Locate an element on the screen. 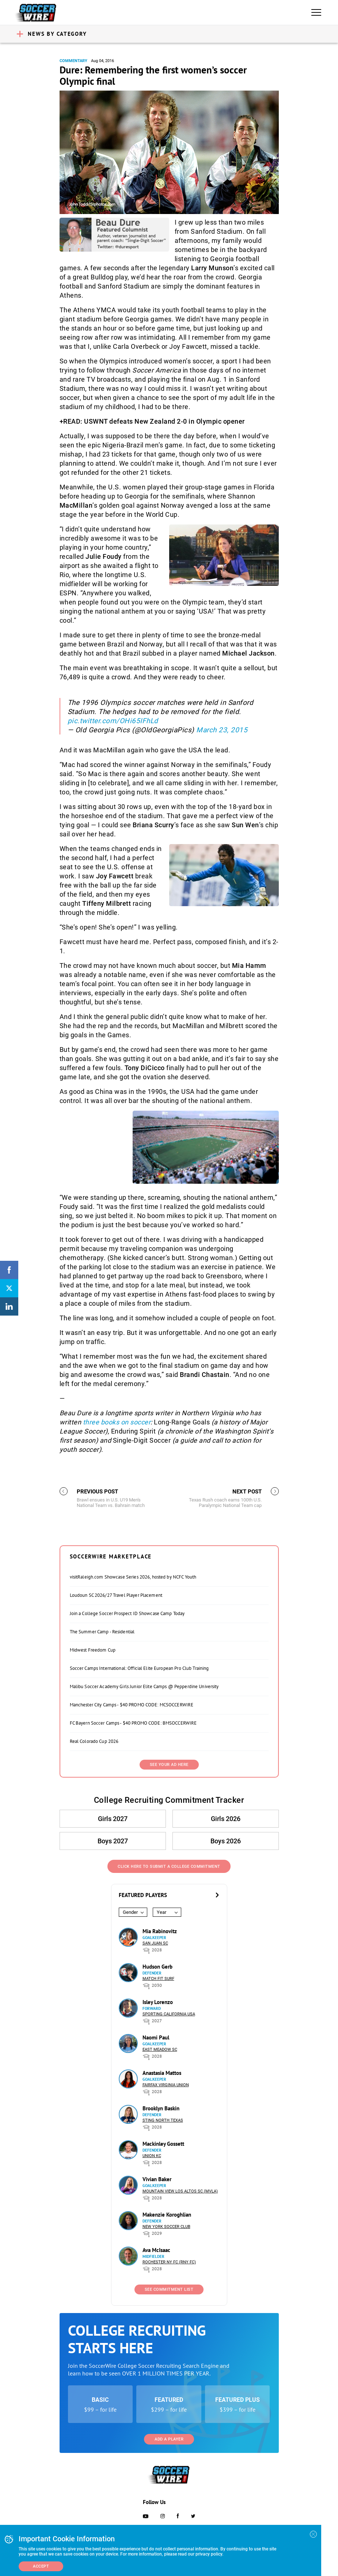  Accept is located at coordinates (41, 2566).